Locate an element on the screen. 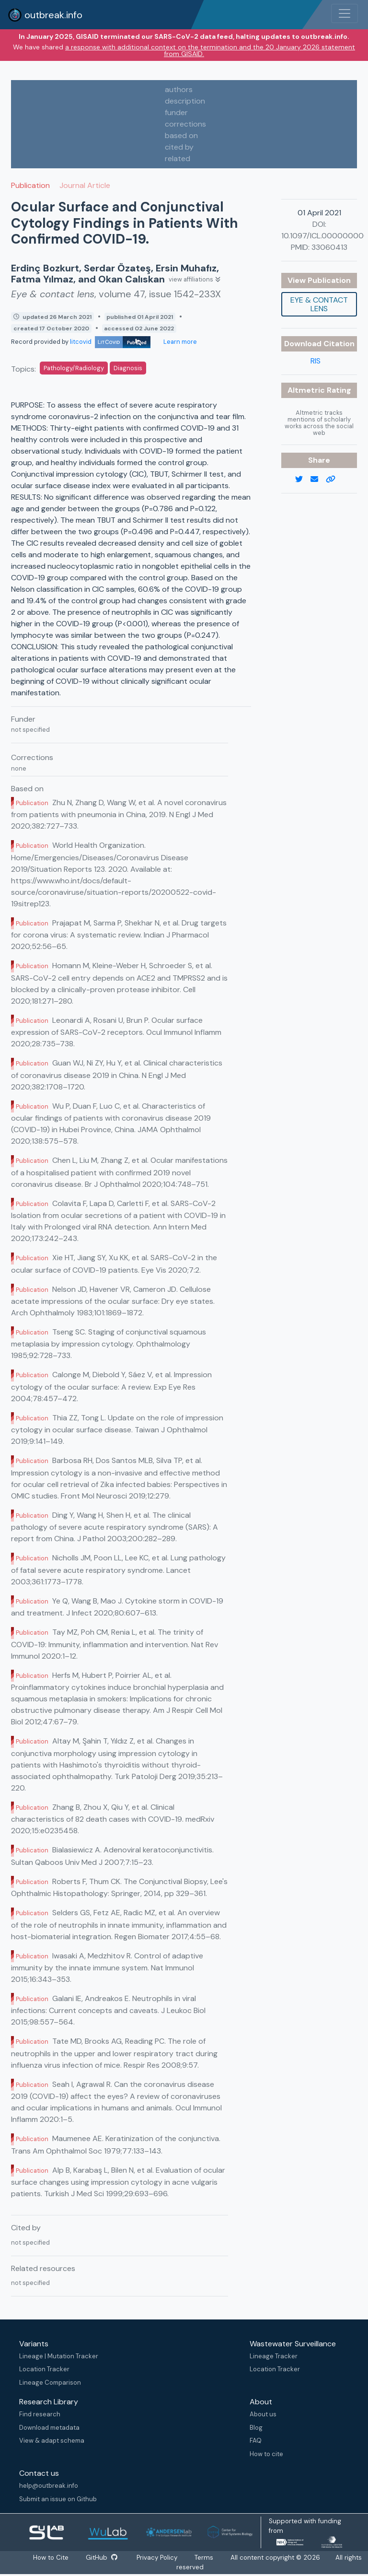 The width and height of the screenshot is (368, 2576). litcovid is located at coordinates (110, 342).